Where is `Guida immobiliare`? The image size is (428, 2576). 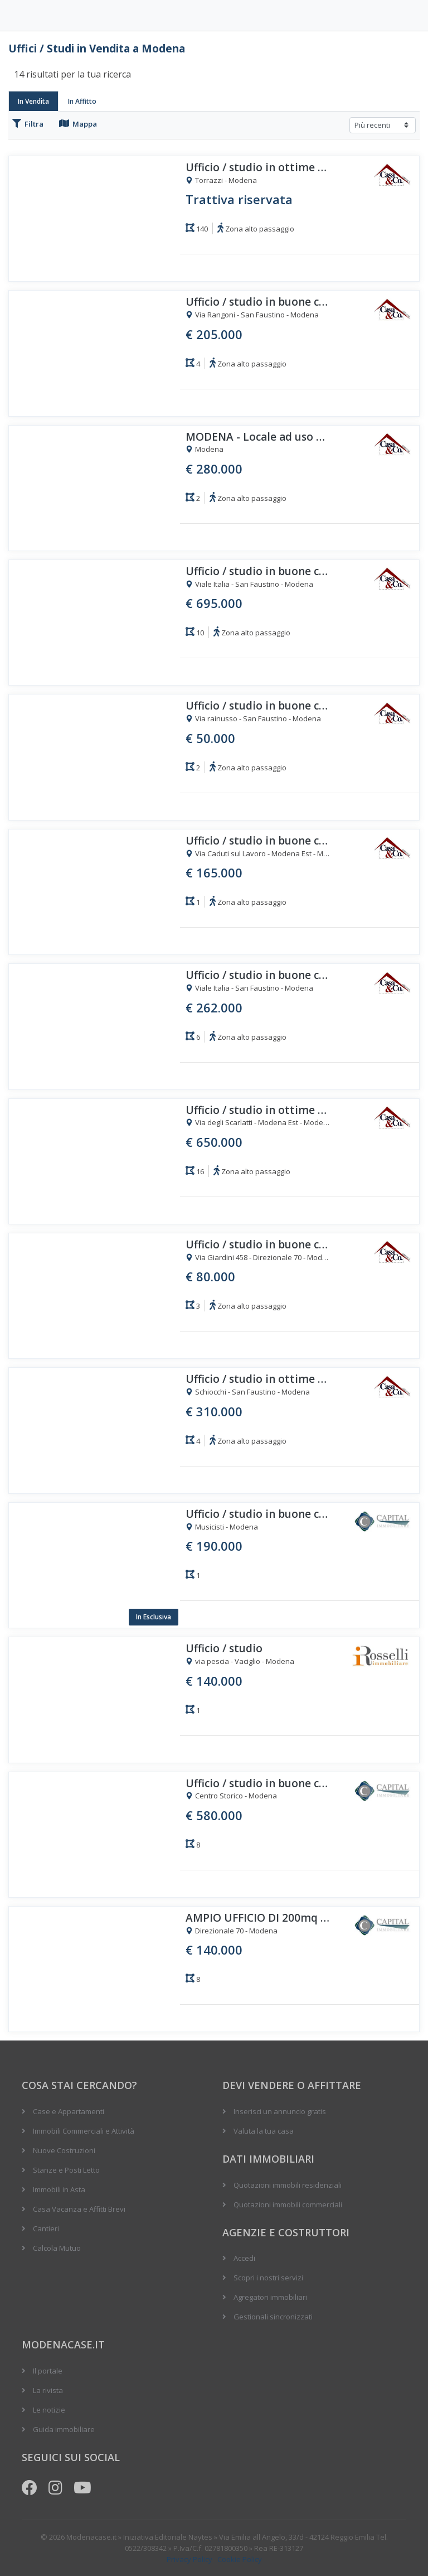
Guida immobiliare is located at coordinates (64, 2429).